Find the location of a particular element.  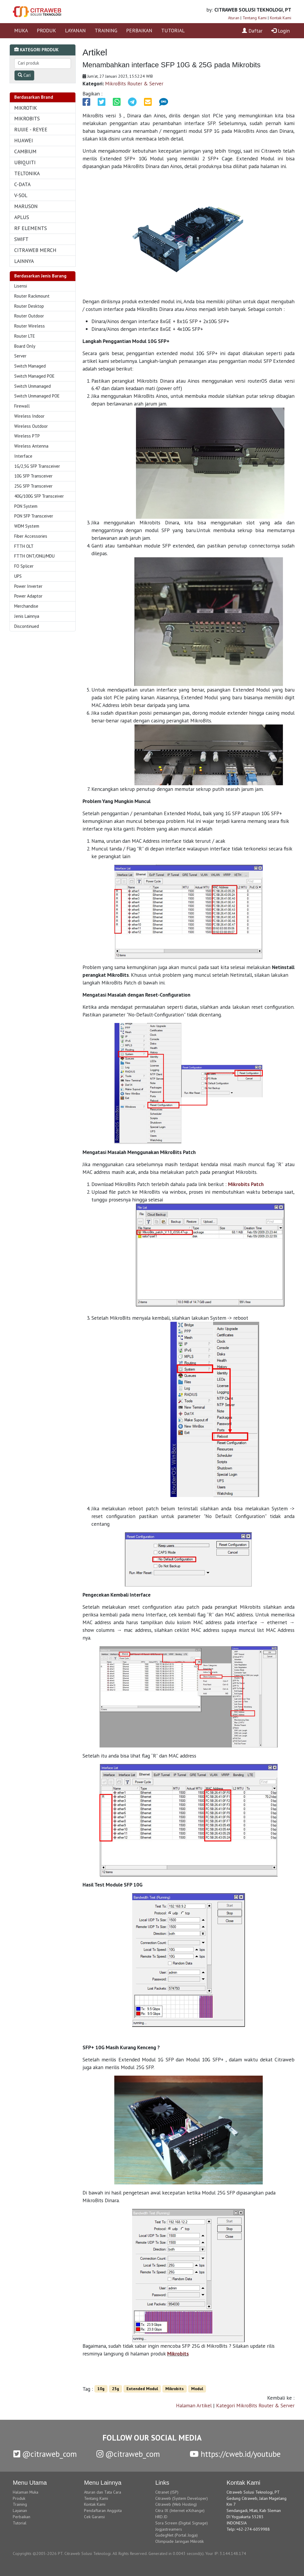

Login is located at coordinates (280, 30).